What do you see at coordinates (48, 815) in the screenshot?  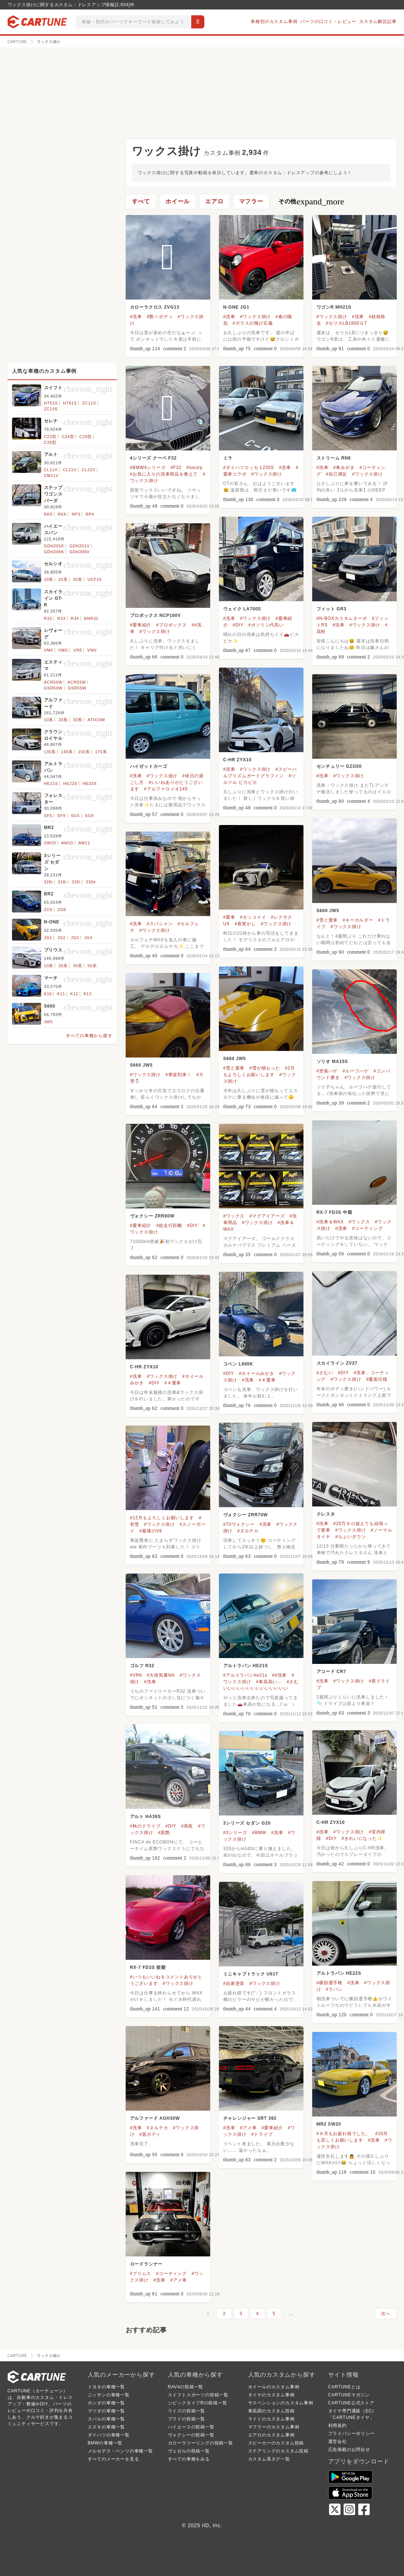 I see `SF5` at bounding box center [48, 815].